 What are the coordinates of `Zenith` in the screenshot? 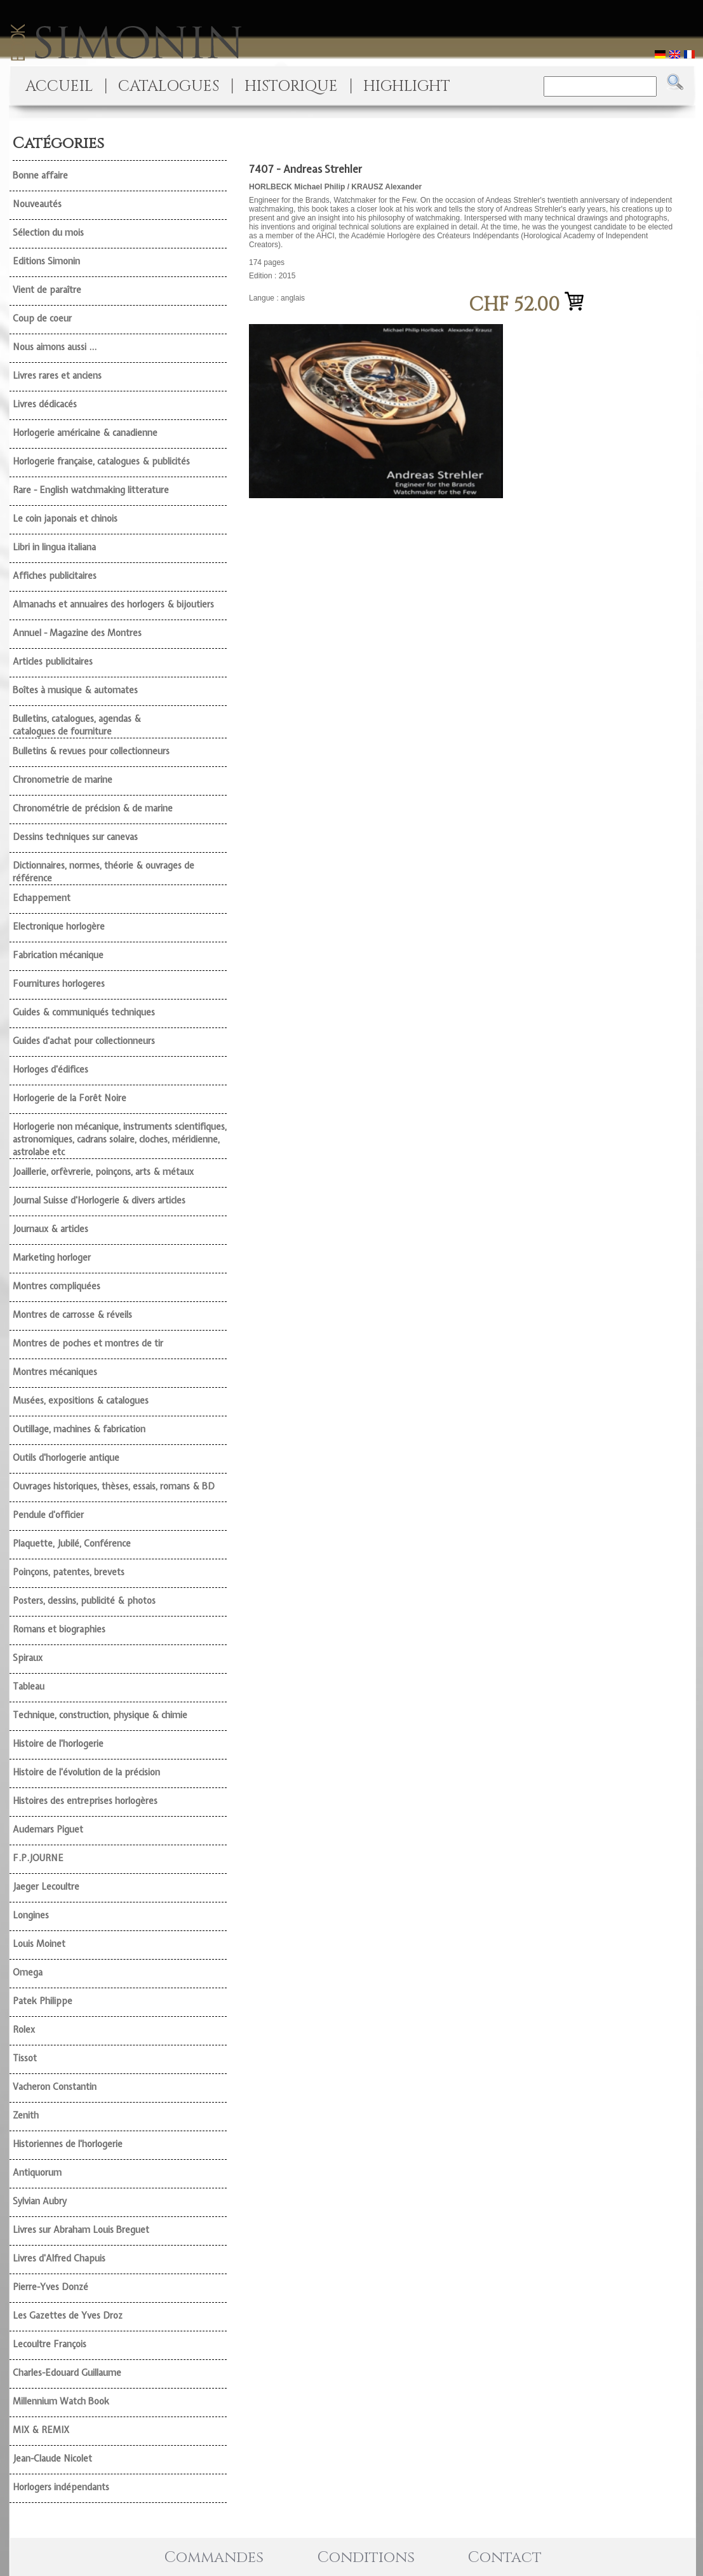 It's located at (26, 2115).